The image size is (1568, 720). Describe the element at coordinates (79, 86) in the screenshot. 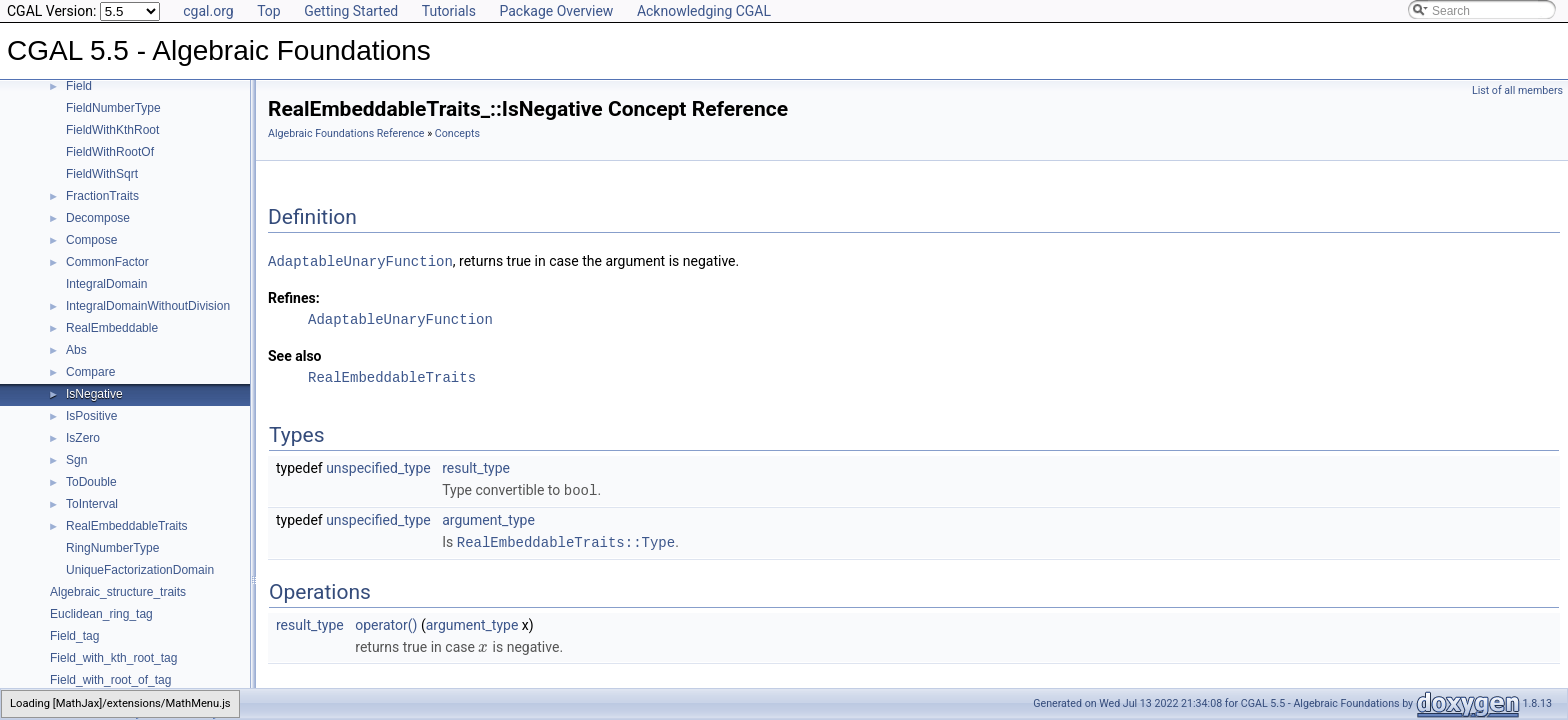

I see `Field` at that location.